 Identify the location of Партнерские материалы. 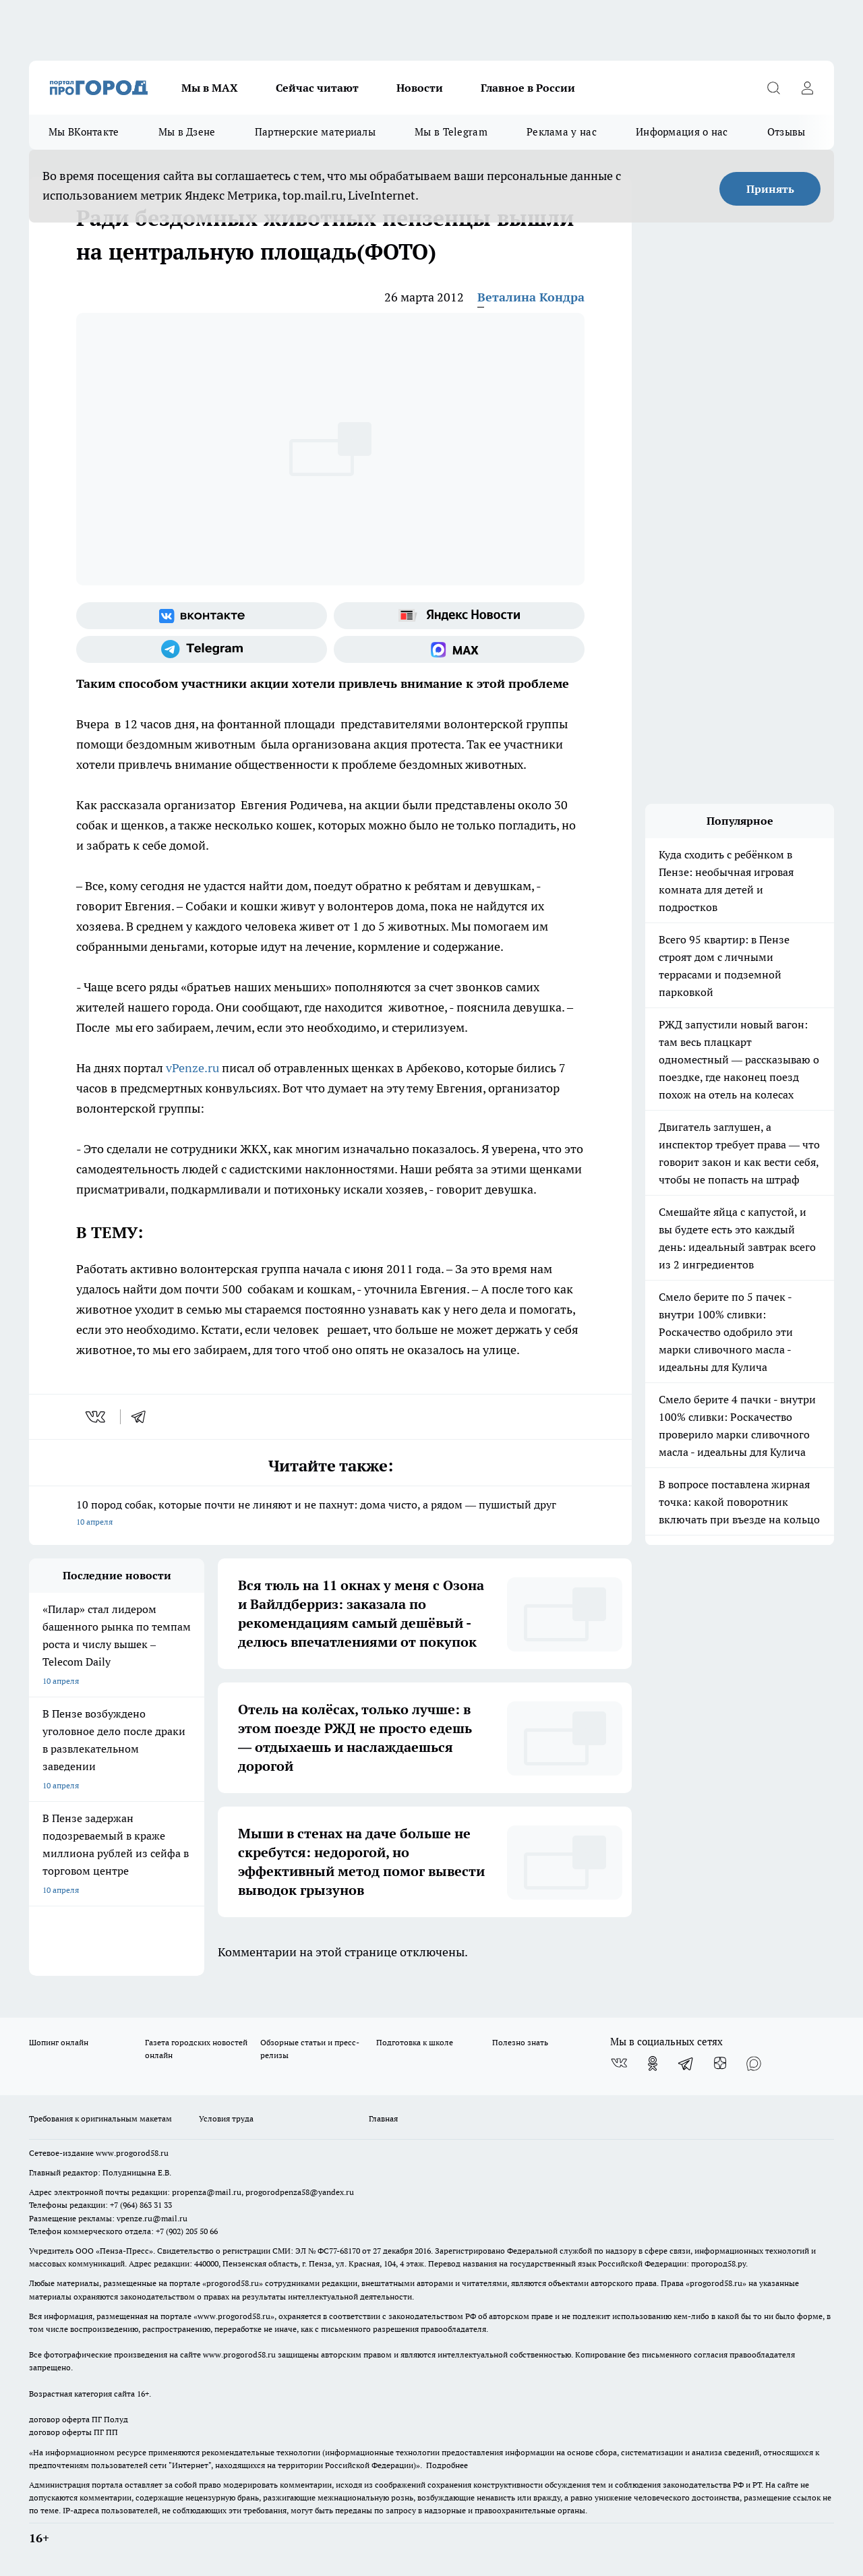
(315, 131).